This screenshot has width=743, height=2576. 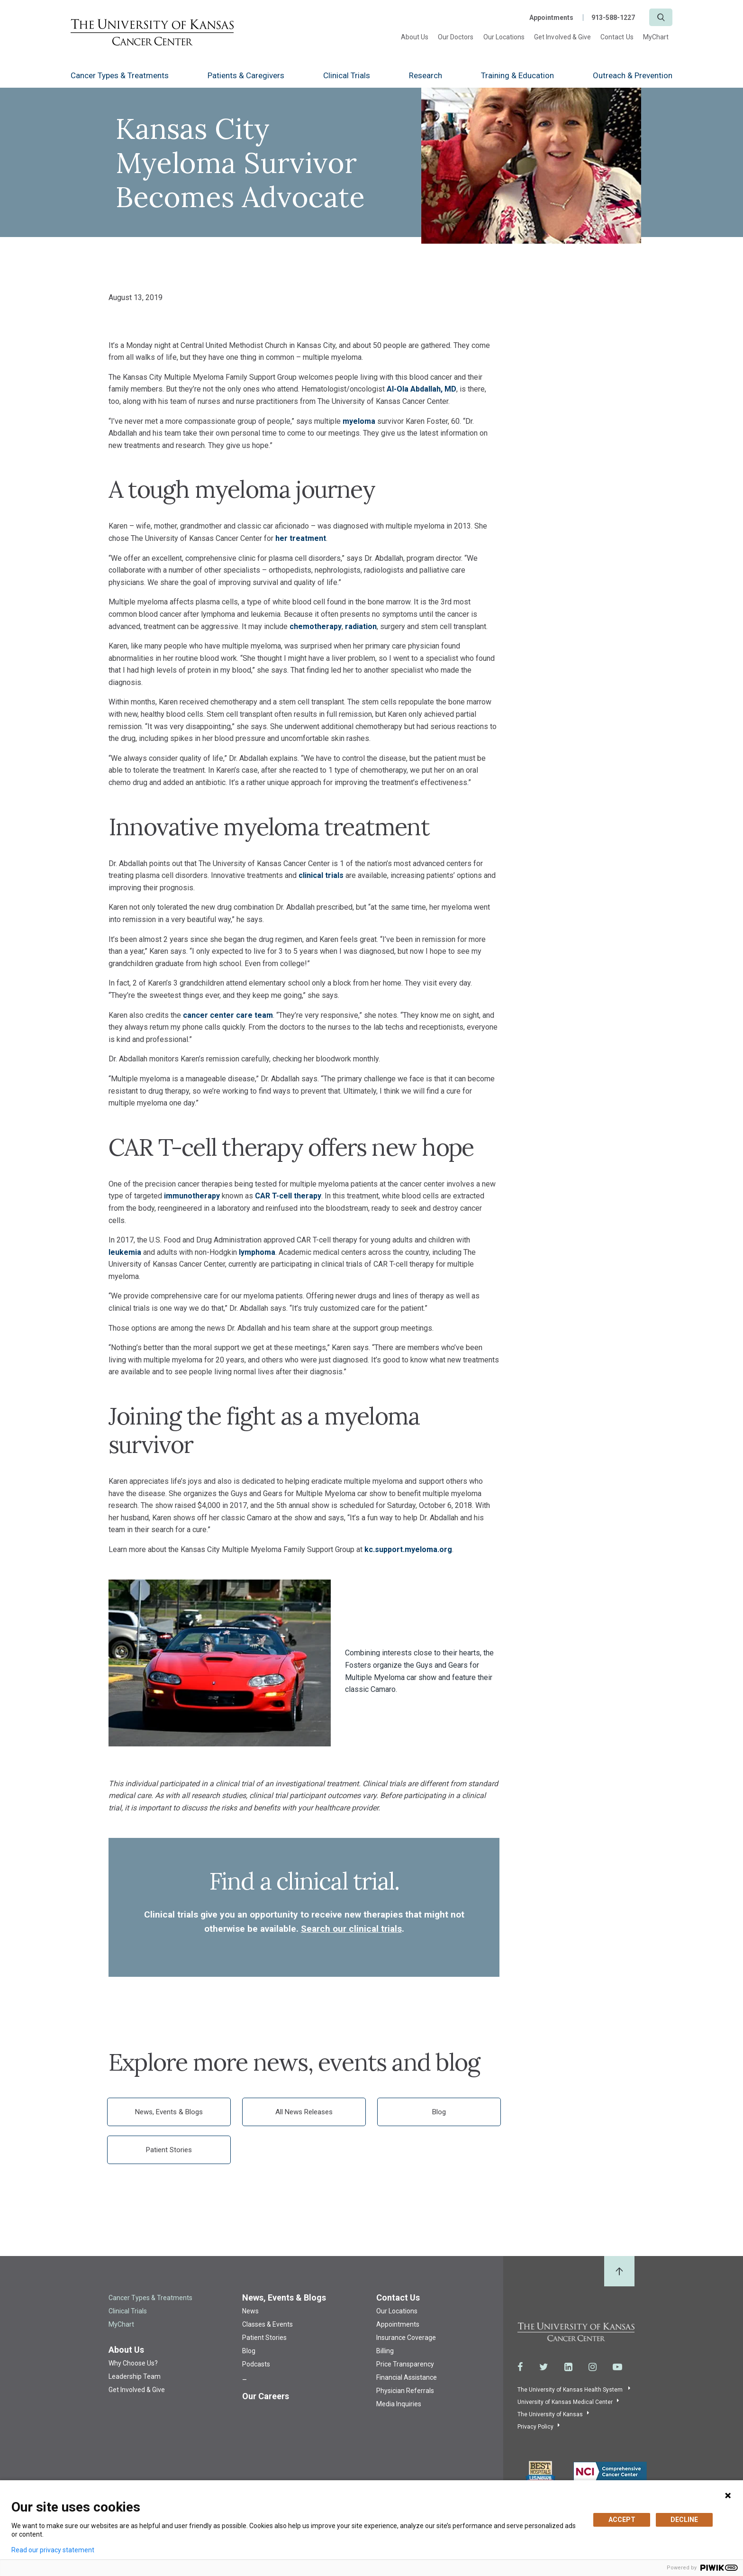 What do you see at coordinates (593, 2367) in the screenshot?
I see `[Visit the University of Kansas Cancer Center System on Instagram]` at bounding box center [593, 2367].